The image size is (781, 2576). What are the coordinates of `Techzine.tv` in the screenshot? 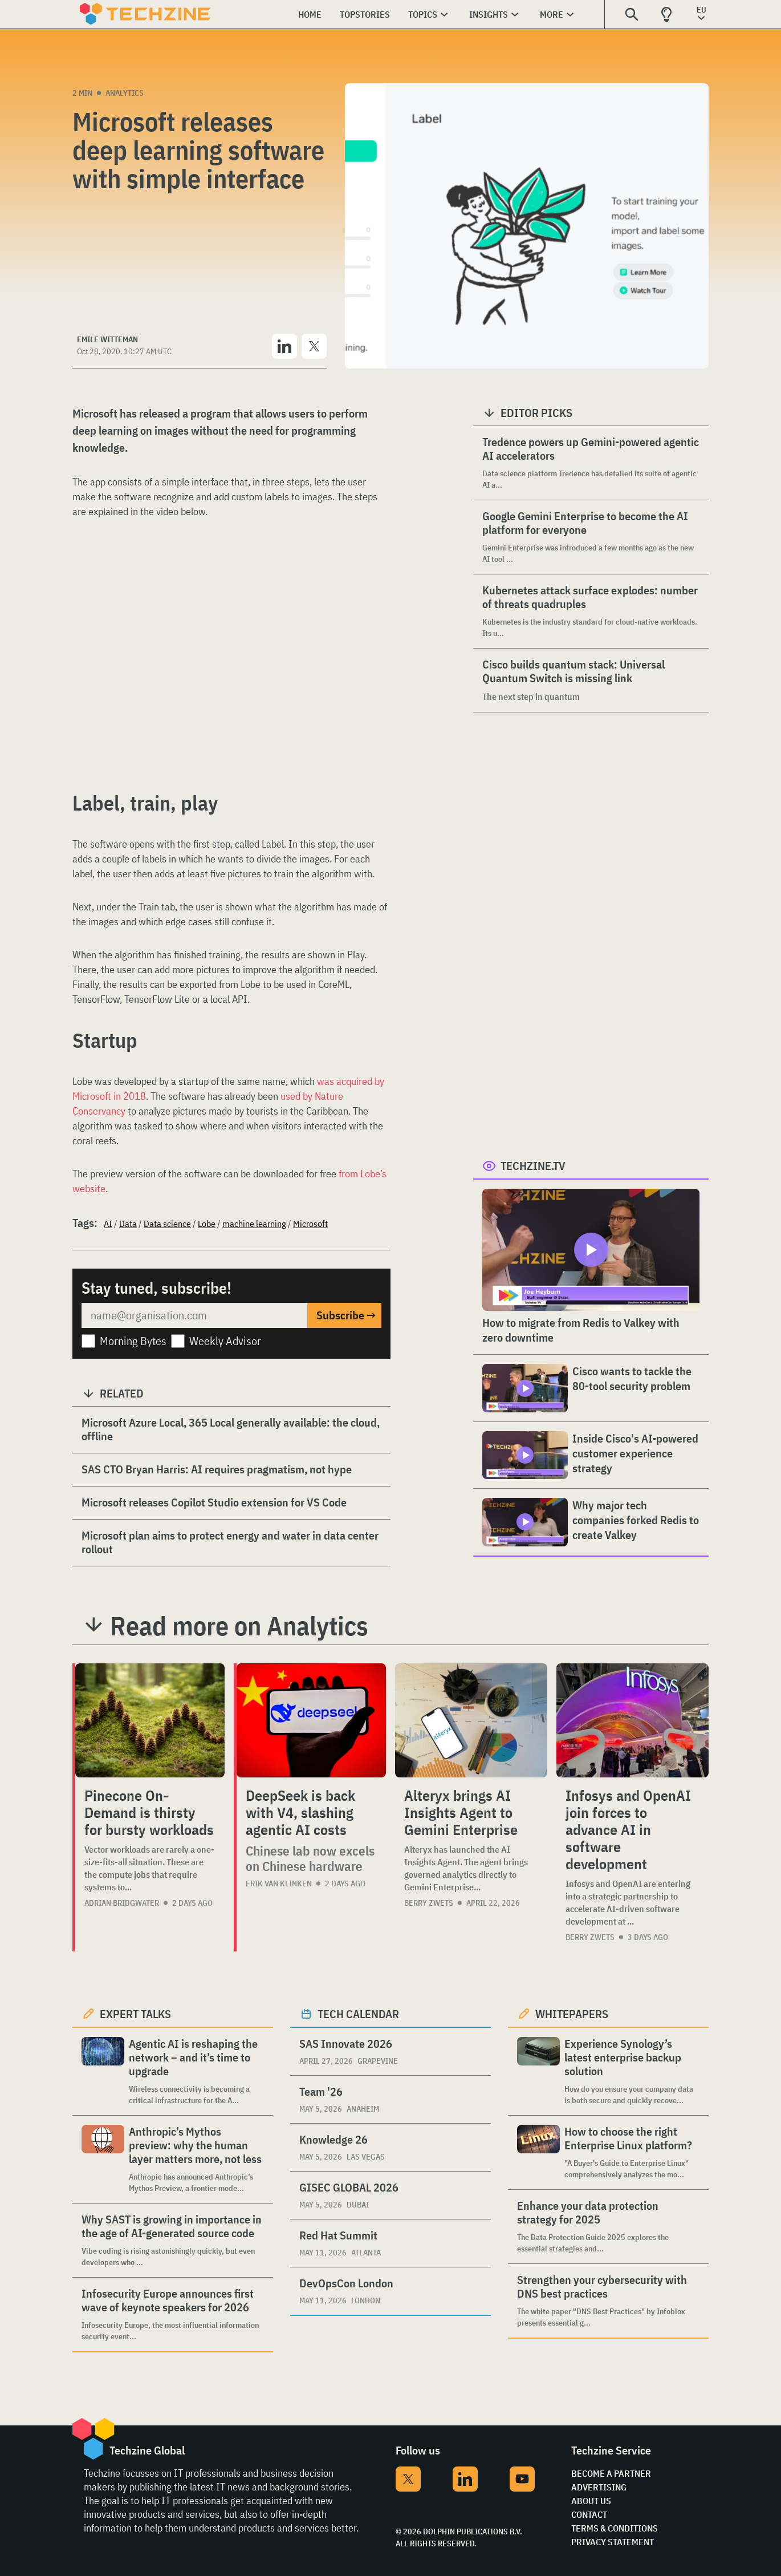 It's located at (533, 1165).